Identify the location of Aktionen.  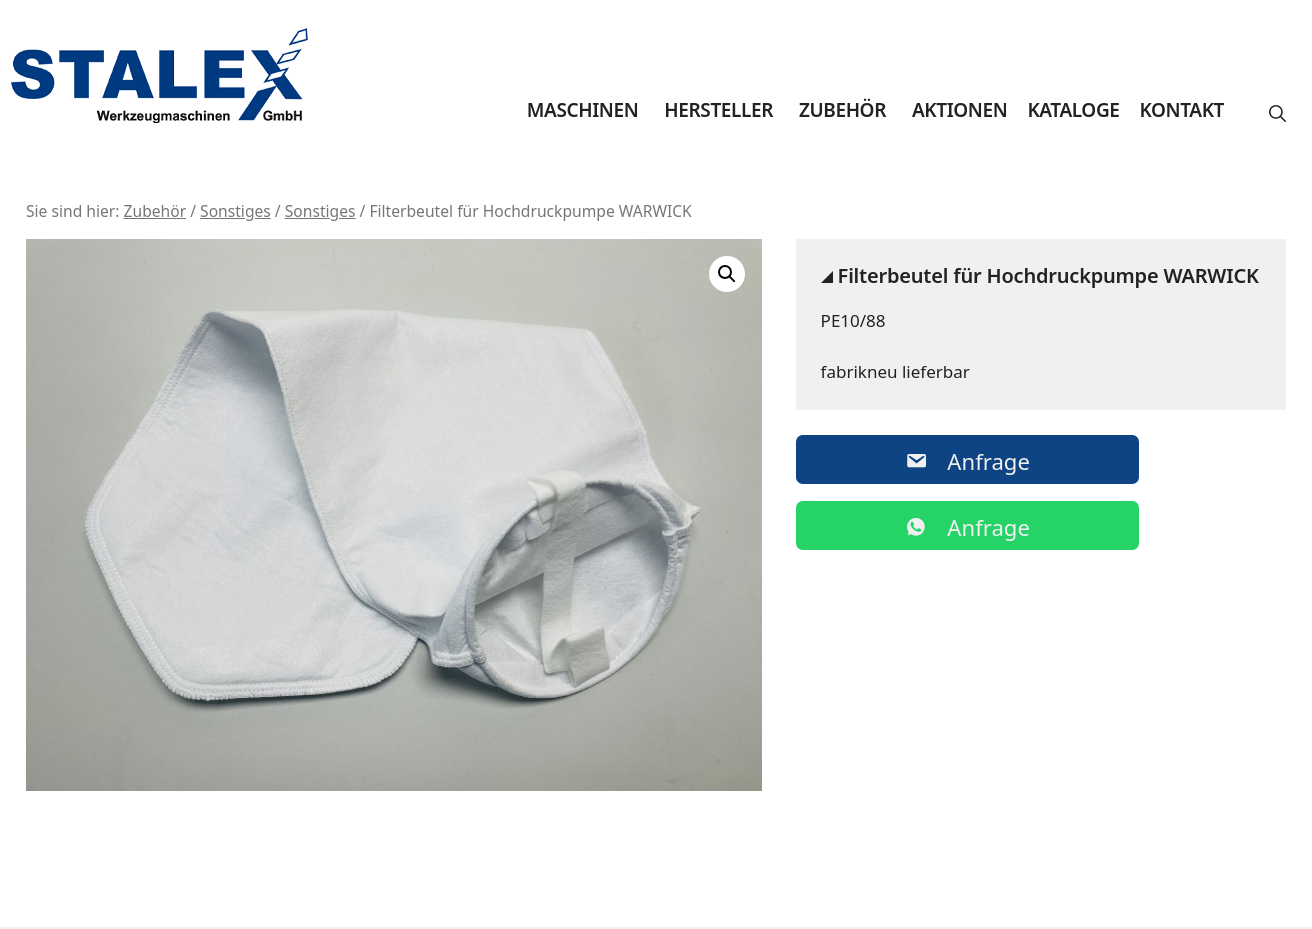
(959, 110).